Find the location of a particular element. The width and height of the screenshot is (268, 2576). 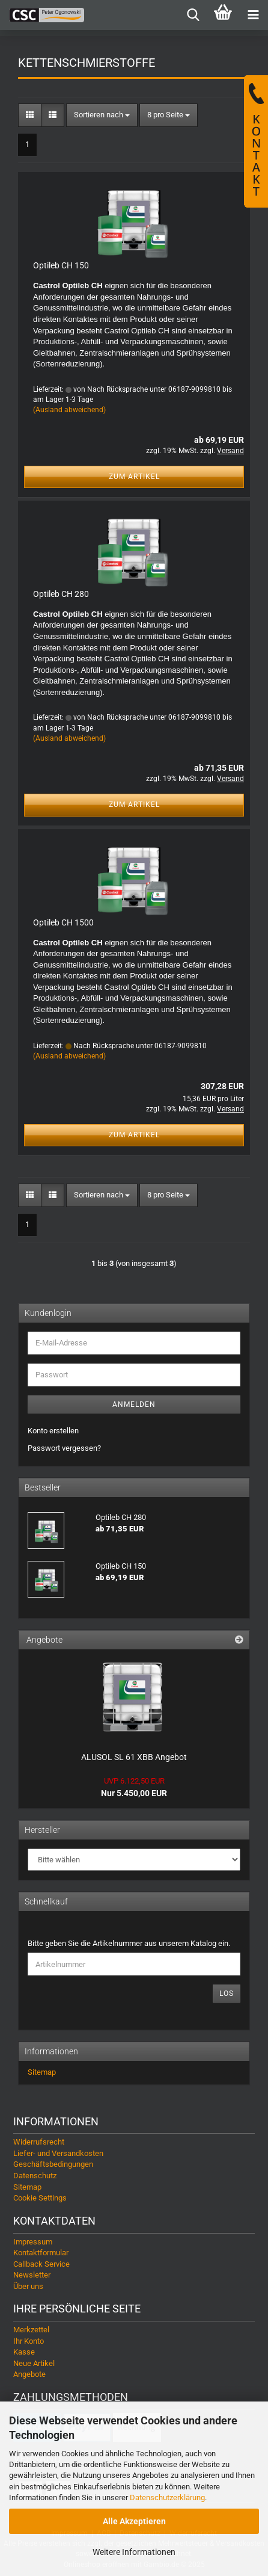

[searchbar toggle button] is located at coordinates (193, 15).